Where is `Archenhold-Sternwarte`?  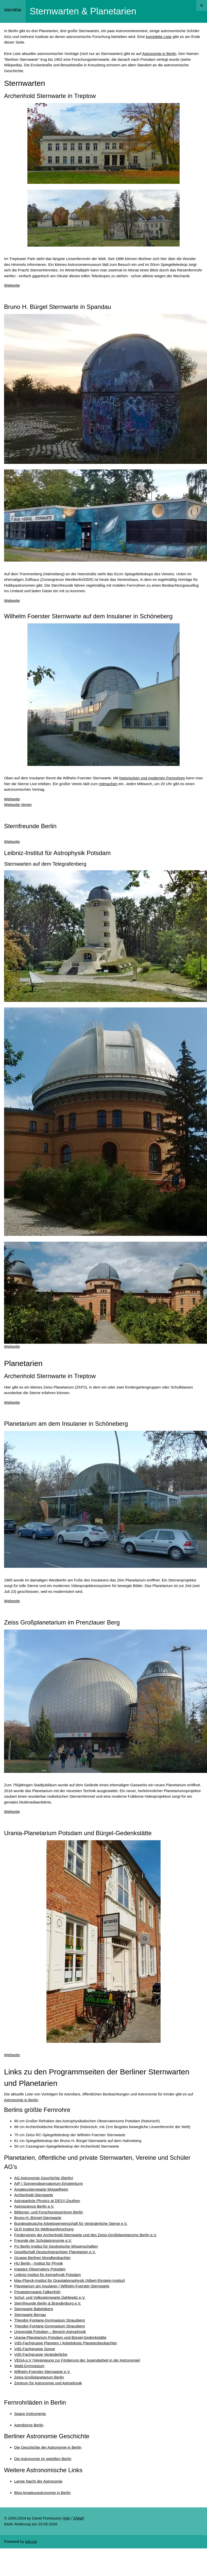
Archenhold-Sternwarte is located at coordinates (33, 2195).